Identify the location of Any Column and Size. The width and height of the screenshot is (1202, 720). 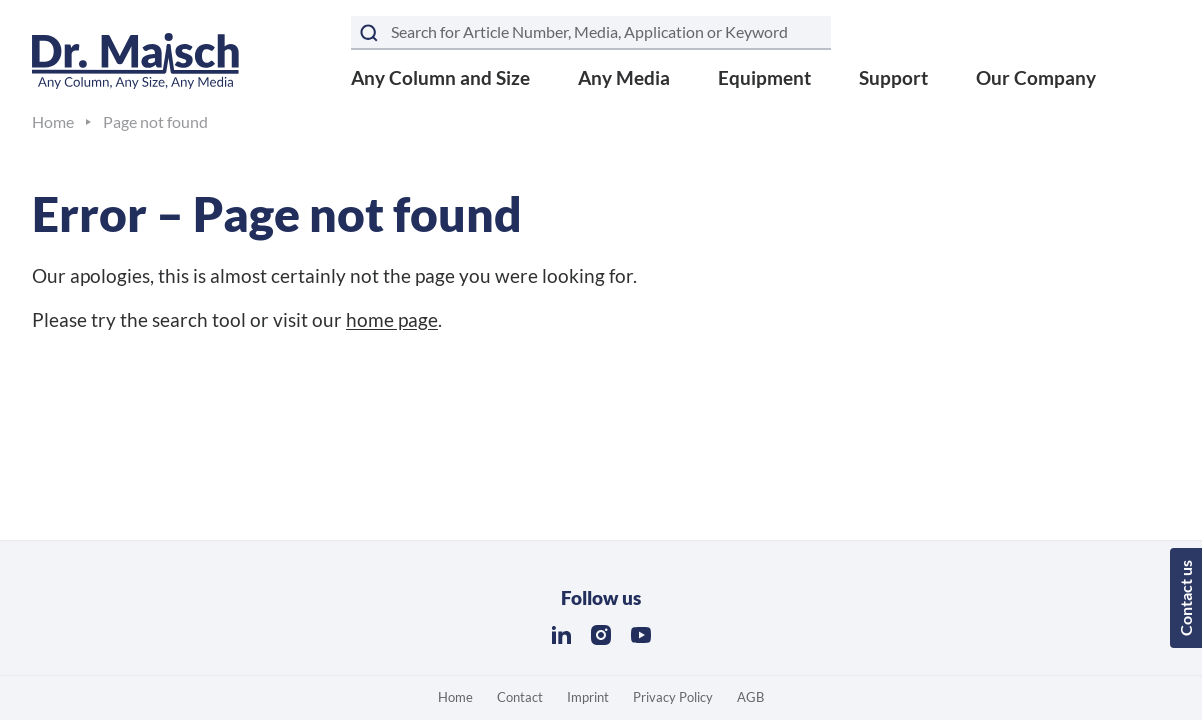
(440, 77).